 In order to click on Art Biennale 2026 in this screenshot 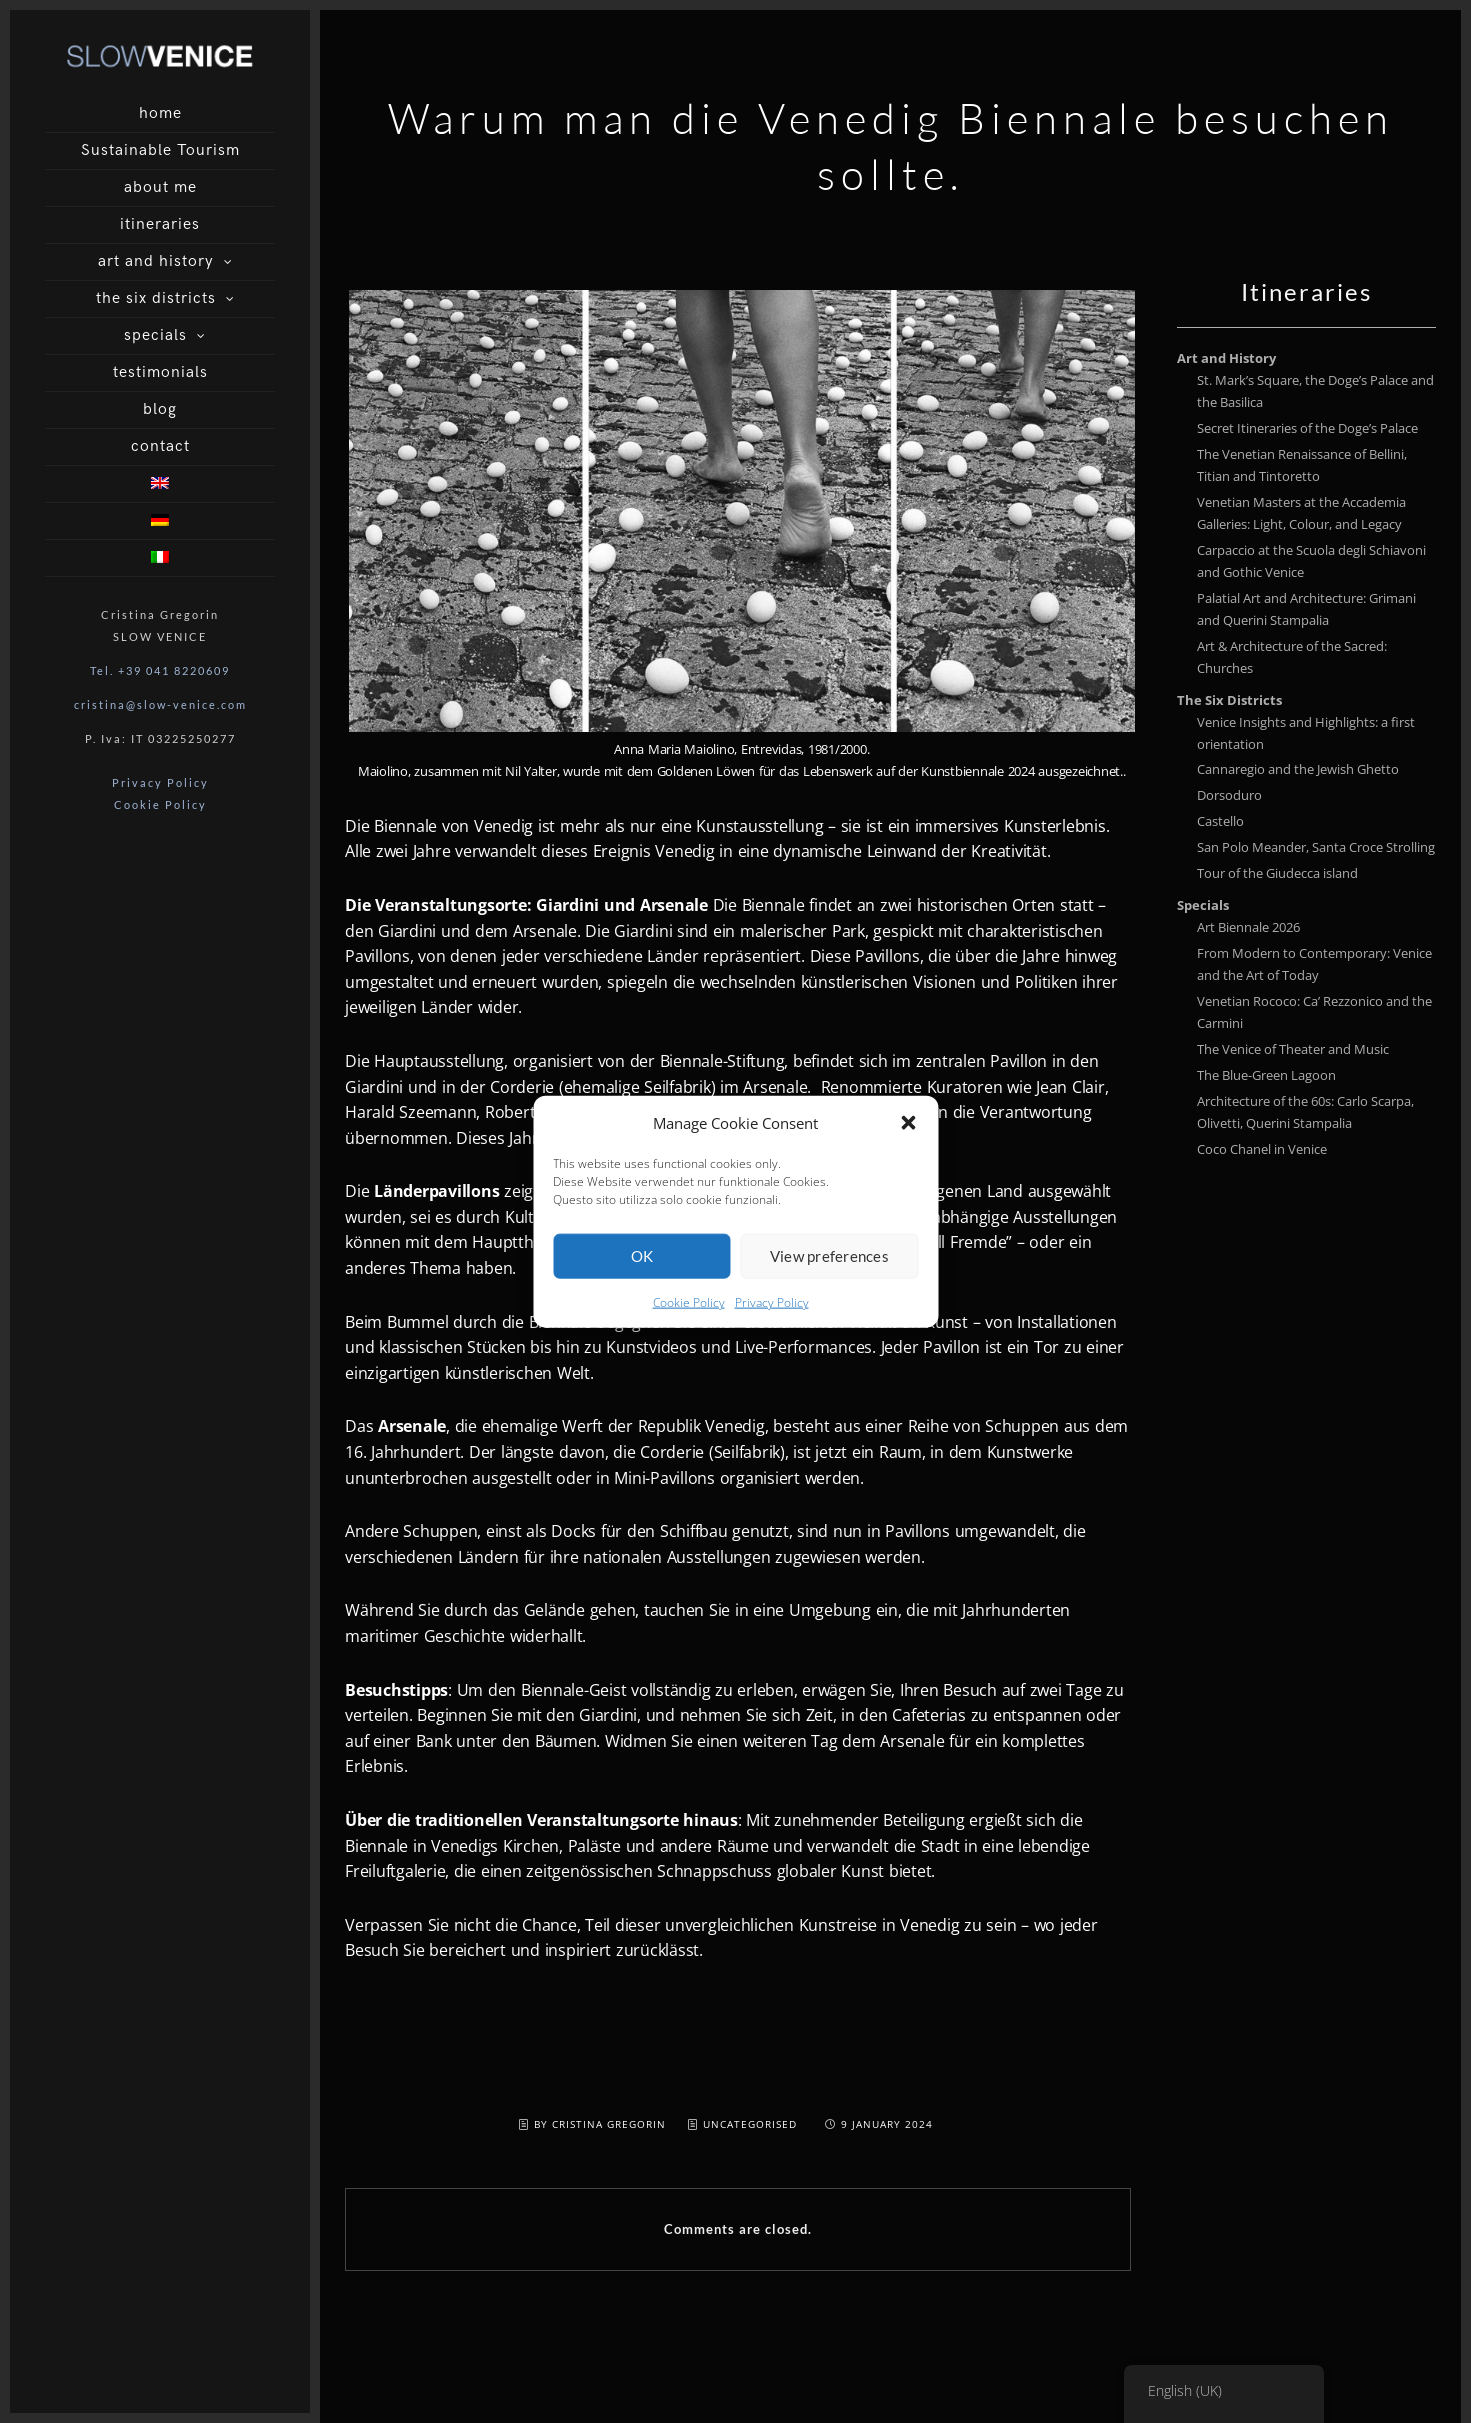, I will do `click(1248, 927)`.